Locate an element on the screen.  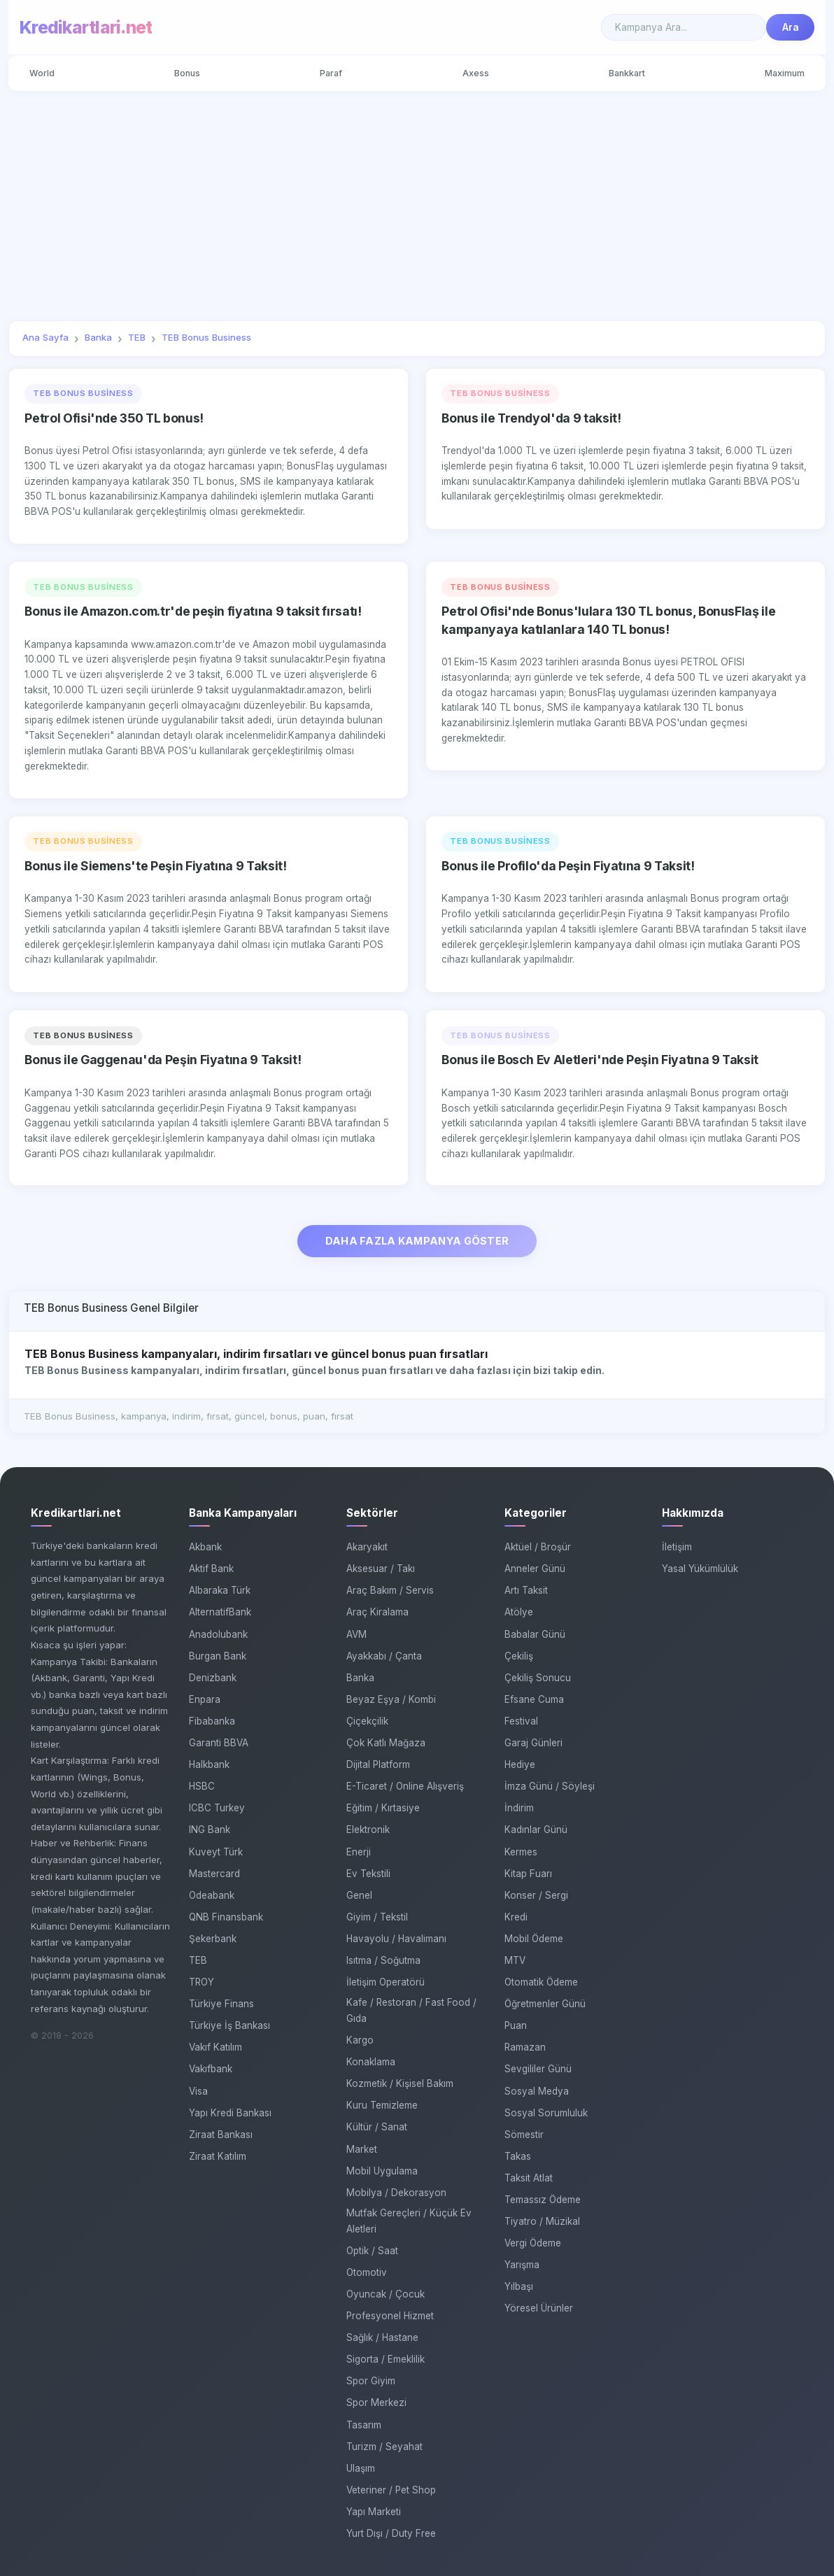
Garaj Günleri is located at coordinates (533, 1742).